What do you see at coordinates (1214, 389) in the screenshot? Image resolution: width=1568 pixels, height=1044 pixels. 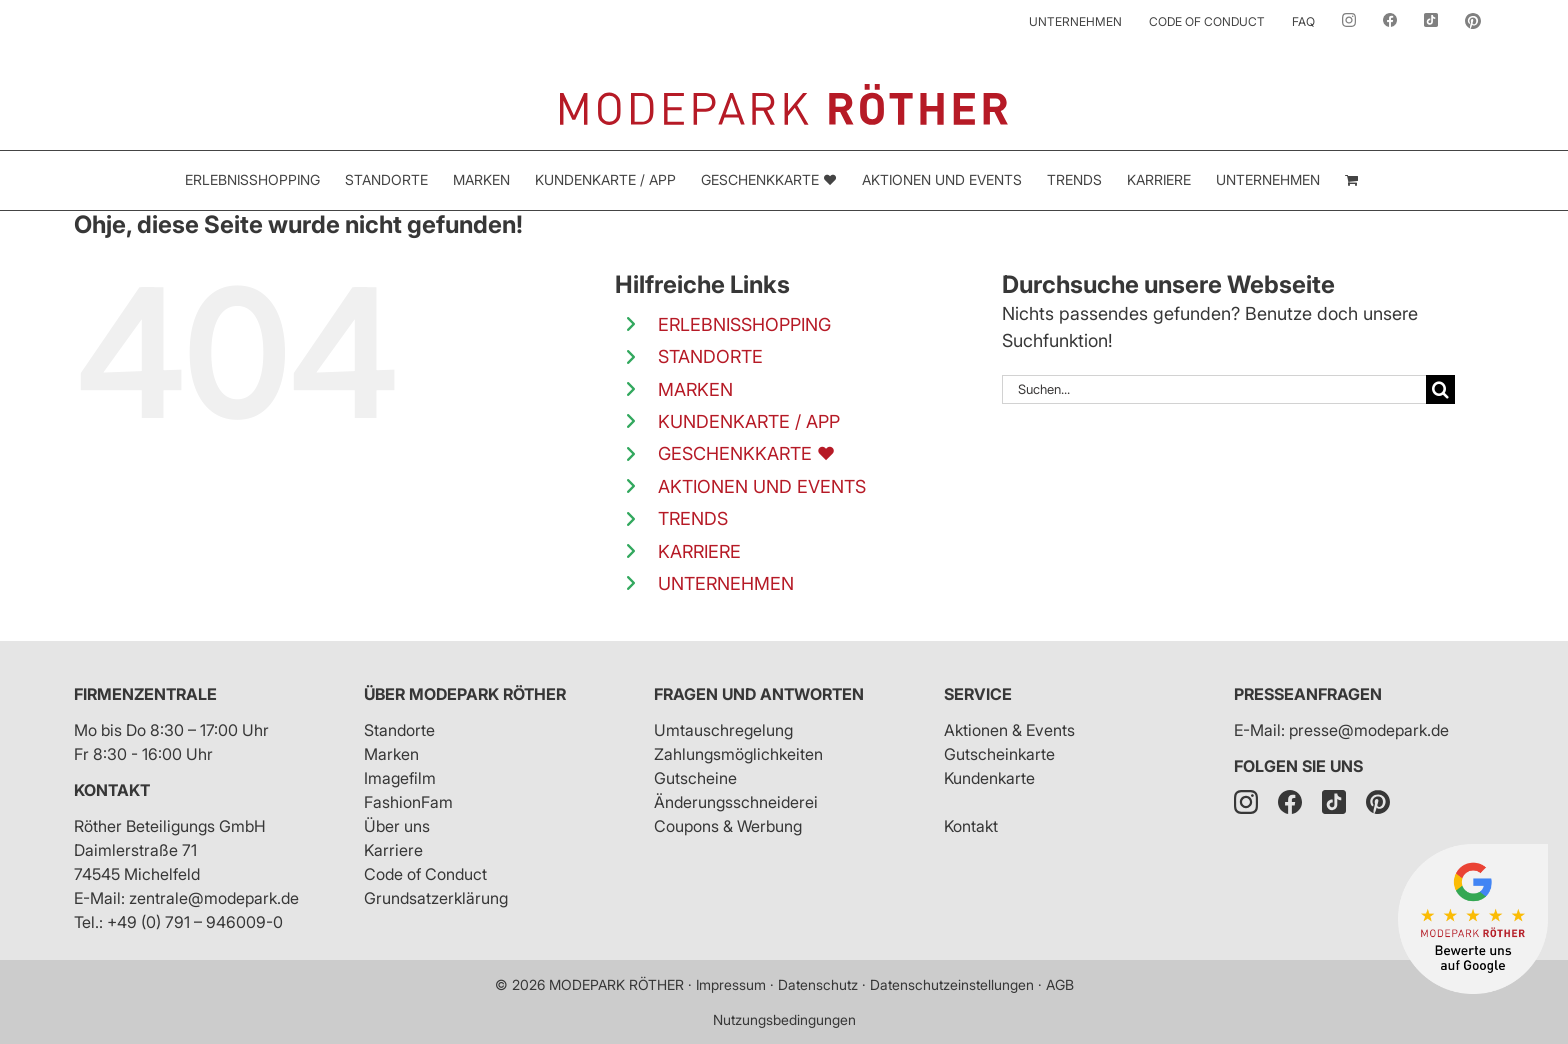 I see `[Suchen...]` at bounding box center [1214, 389].